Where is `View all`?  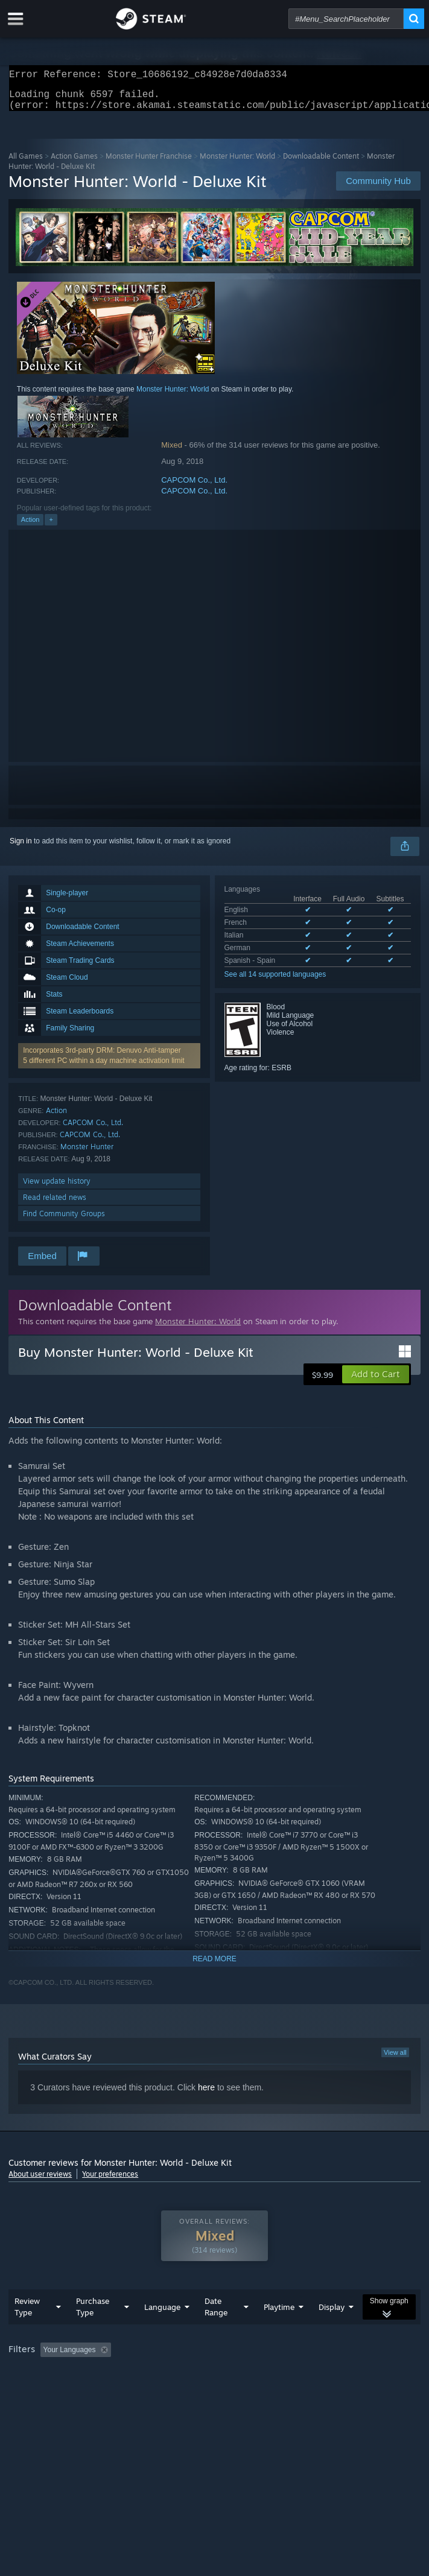
View all is located at coordinates (395, 2059).